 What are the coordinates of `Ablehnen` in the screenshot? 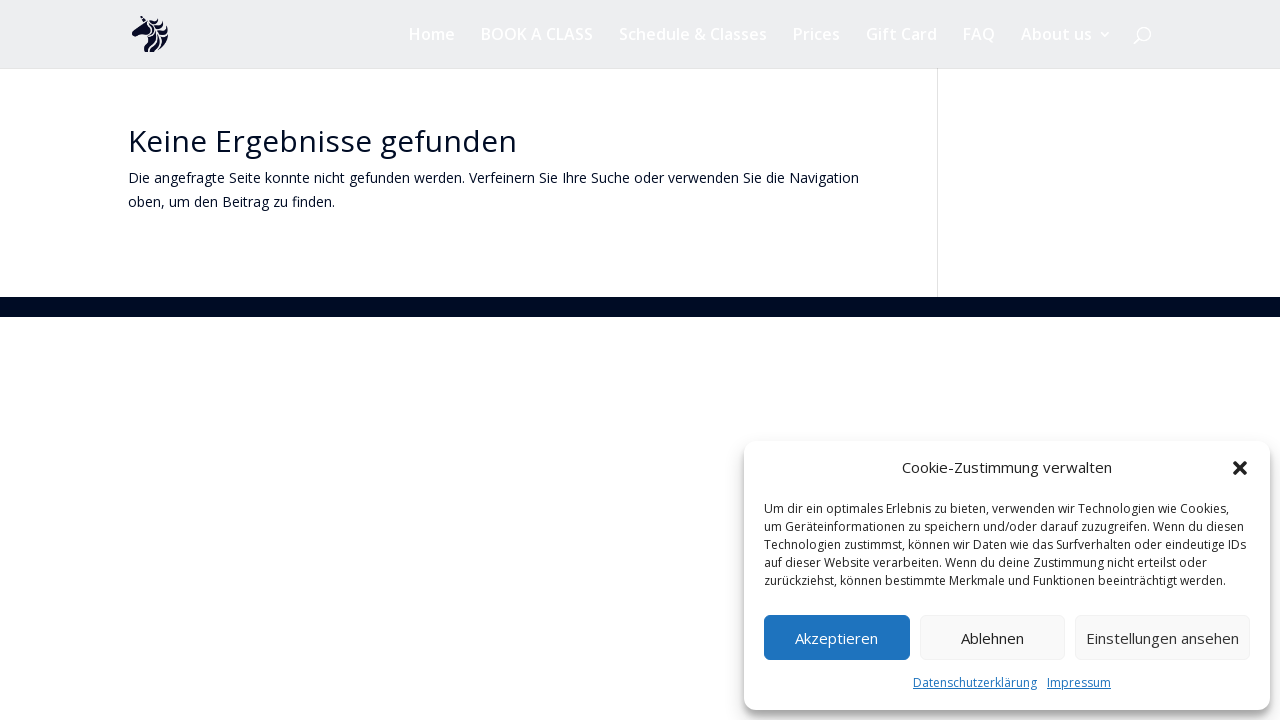 It's located at (992, 638).